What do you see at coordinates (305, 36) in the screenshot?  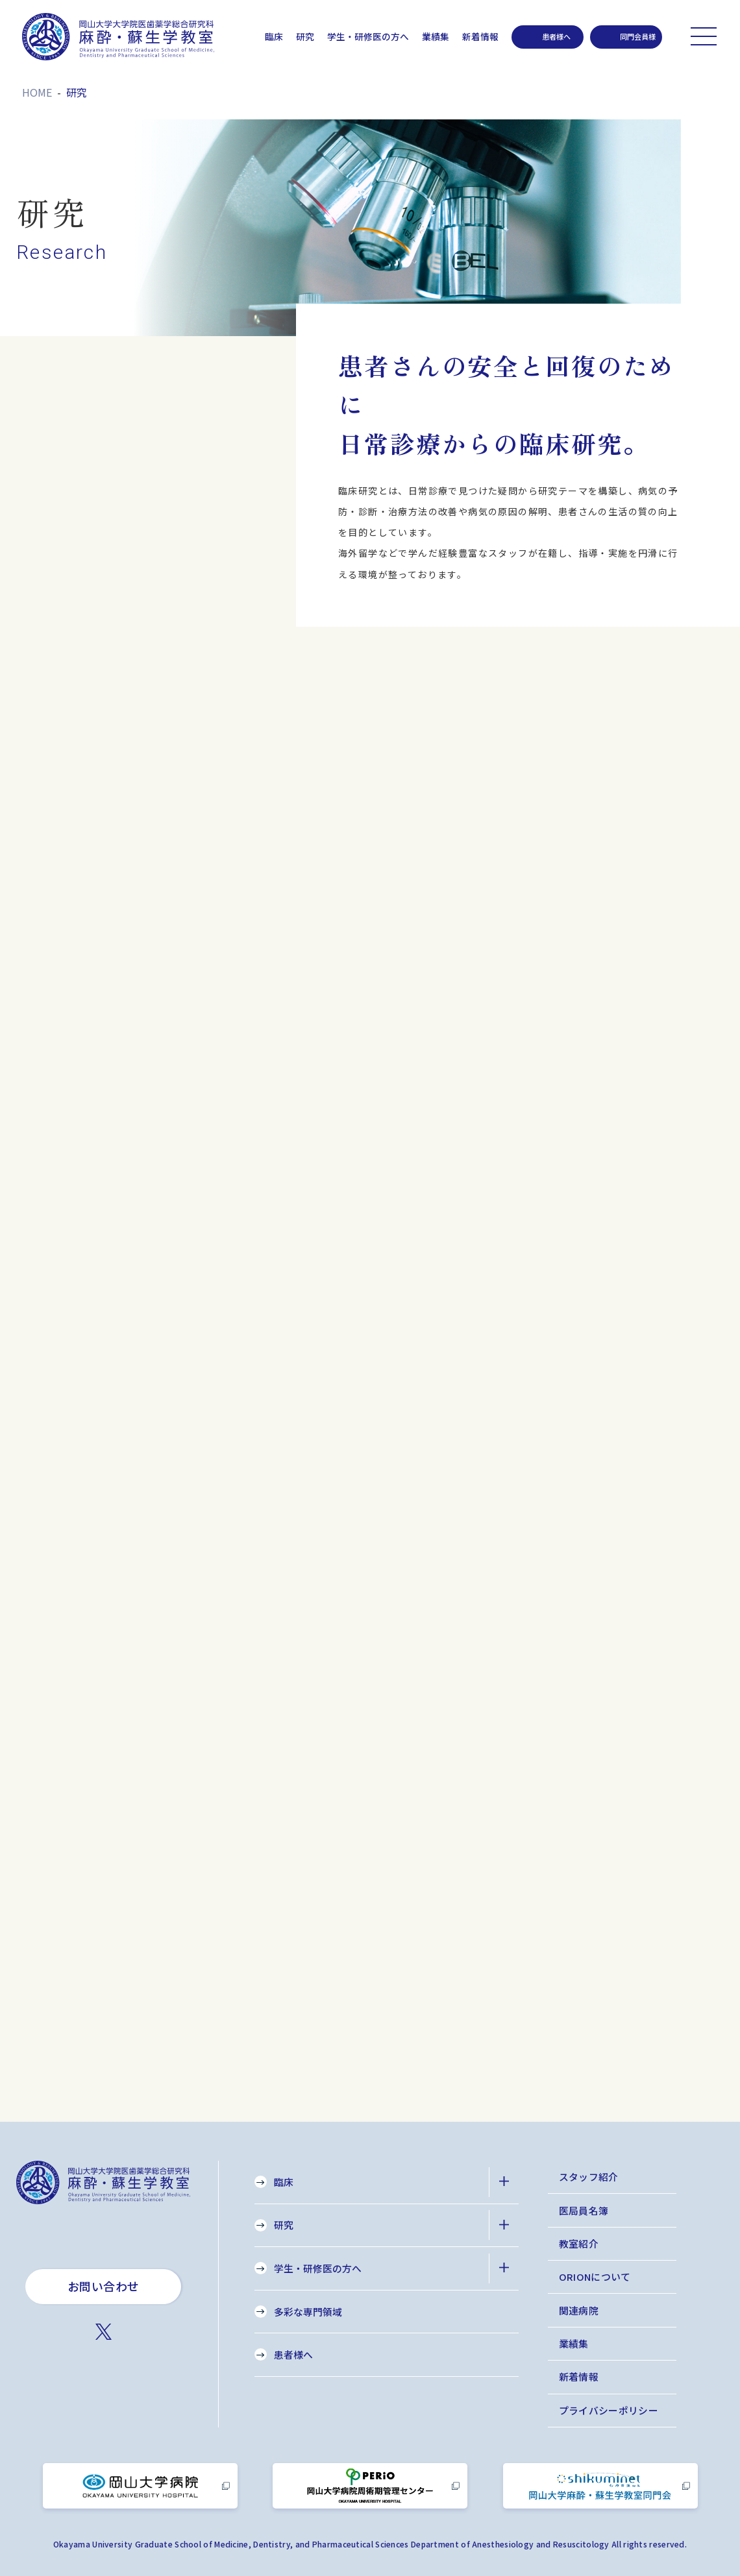 I see `研究` at bounding box center [305, 36].